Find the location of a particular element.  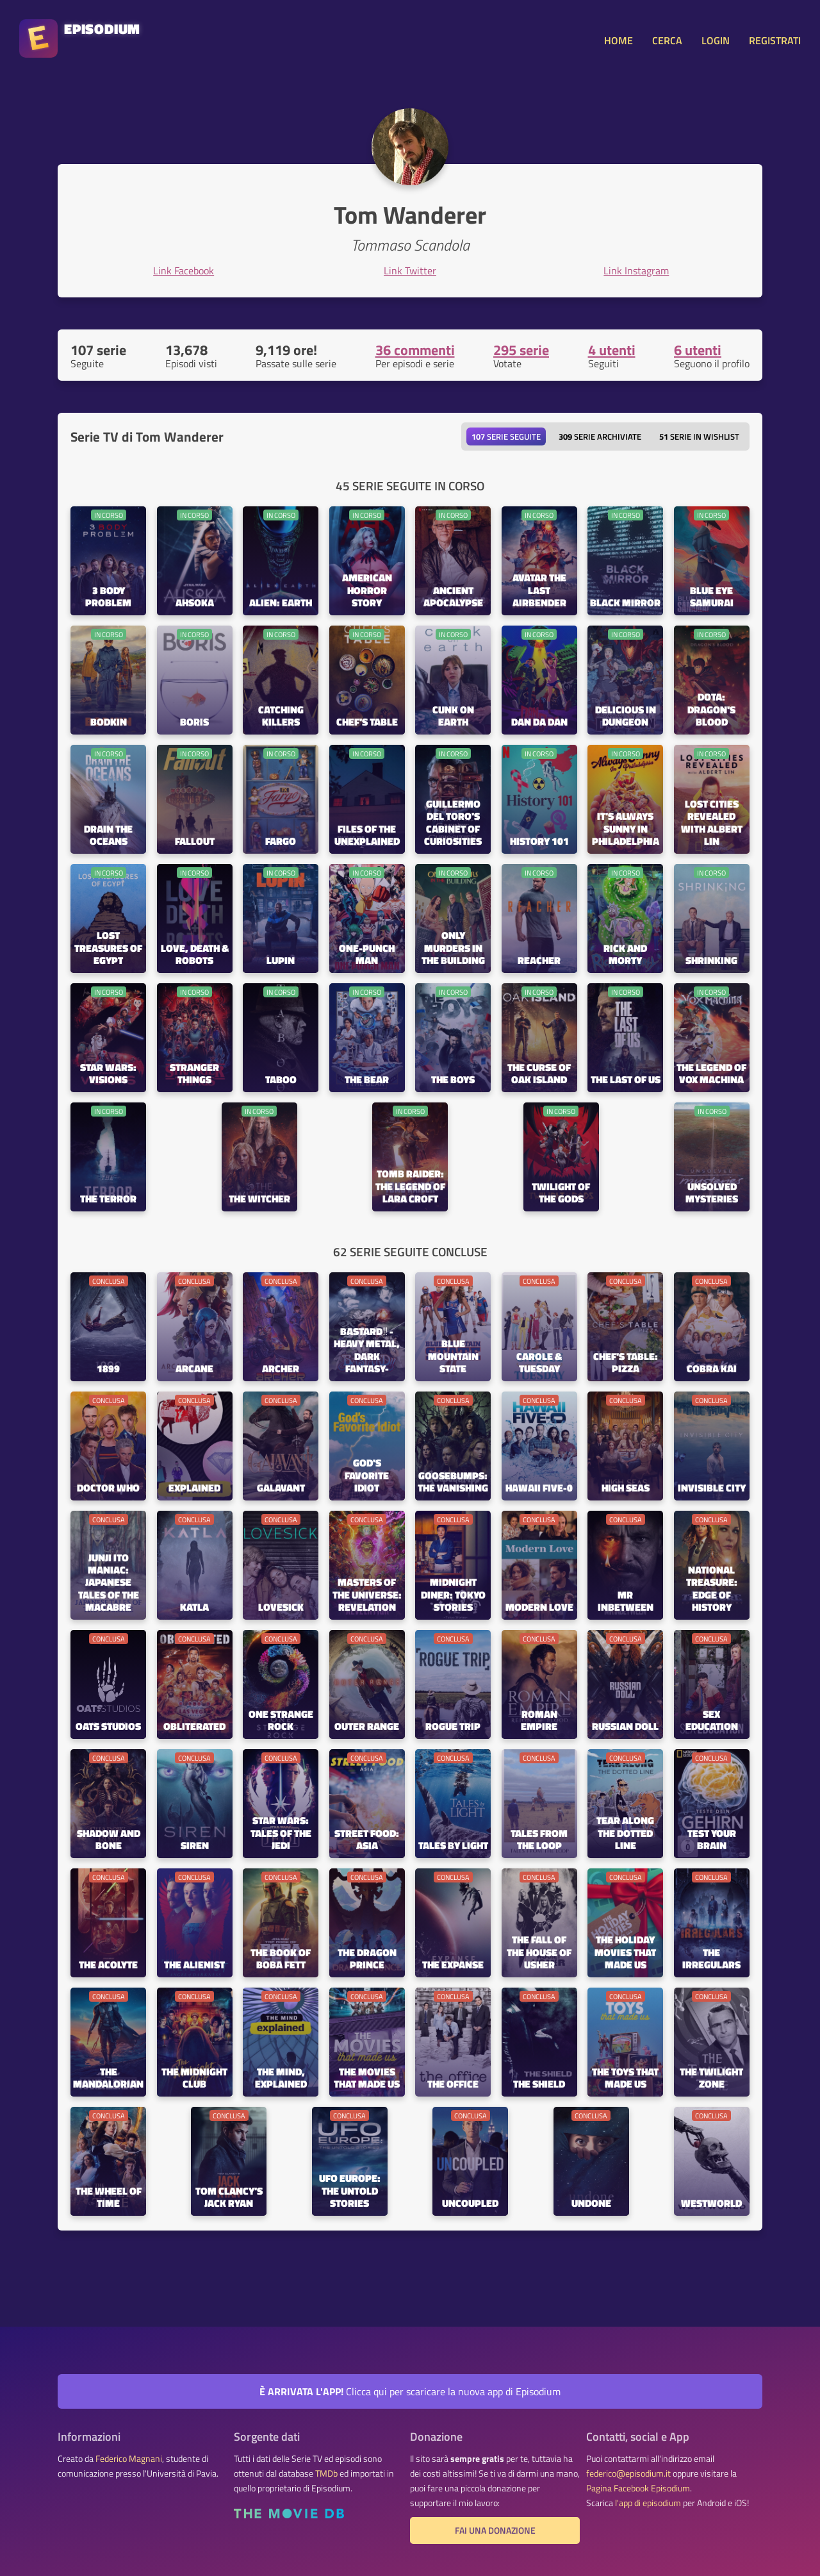

36 commenti is located at coordinates (415, 350).